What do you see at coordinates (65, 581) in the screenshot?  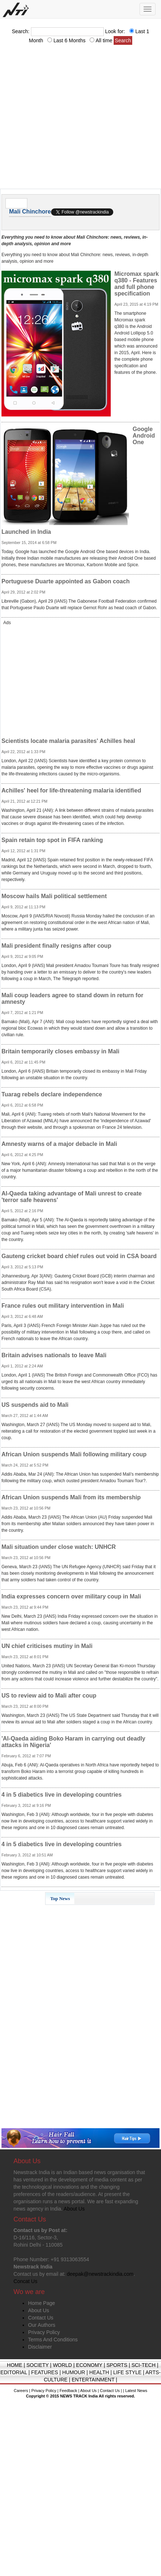 I see `Portuguese Duarte appointed as Gabon coach` at bounding box center [65, 581].